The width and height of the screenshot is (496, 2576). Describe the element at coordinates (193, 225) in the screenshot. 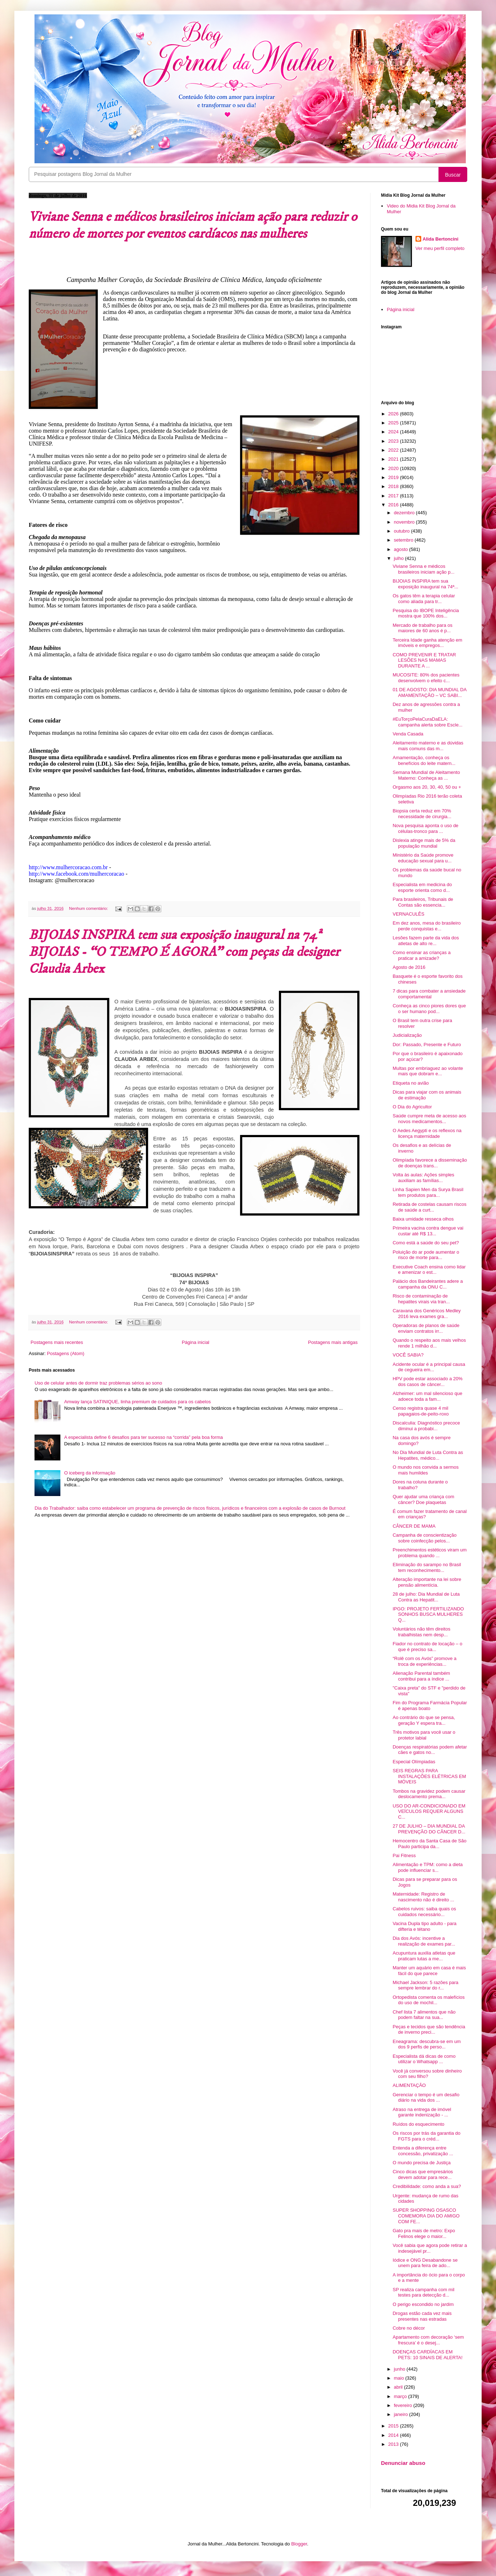

I see `Viviane Senna e médicos brasileiros iniciam ação para reduzir o número de mortes por eventos cardíacos nas mulheres` at that location.